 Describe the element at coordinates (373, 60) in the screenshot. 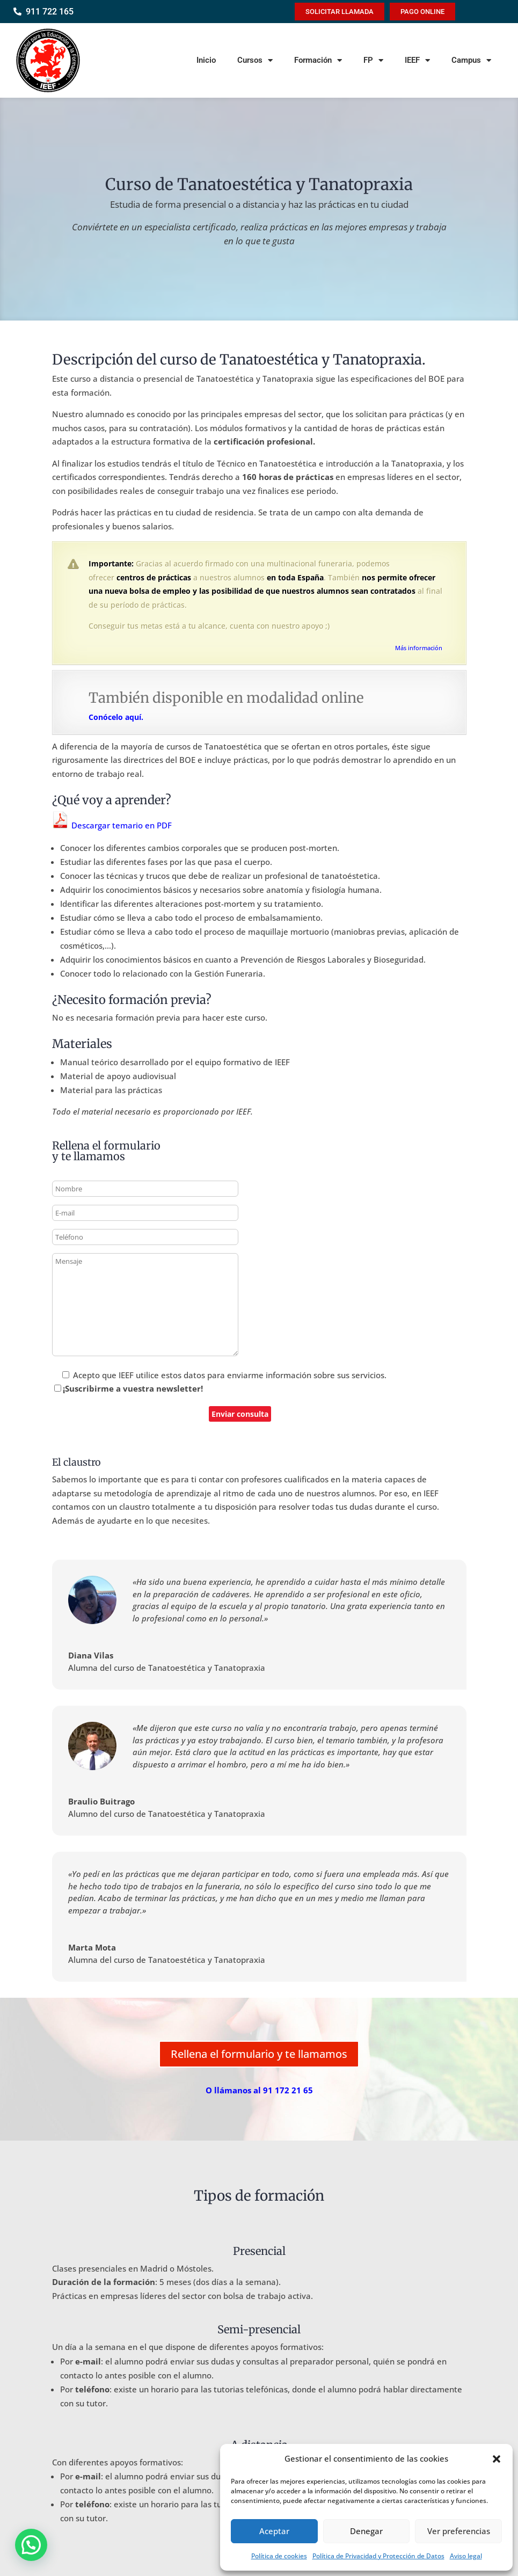

I see `FP` at that location.